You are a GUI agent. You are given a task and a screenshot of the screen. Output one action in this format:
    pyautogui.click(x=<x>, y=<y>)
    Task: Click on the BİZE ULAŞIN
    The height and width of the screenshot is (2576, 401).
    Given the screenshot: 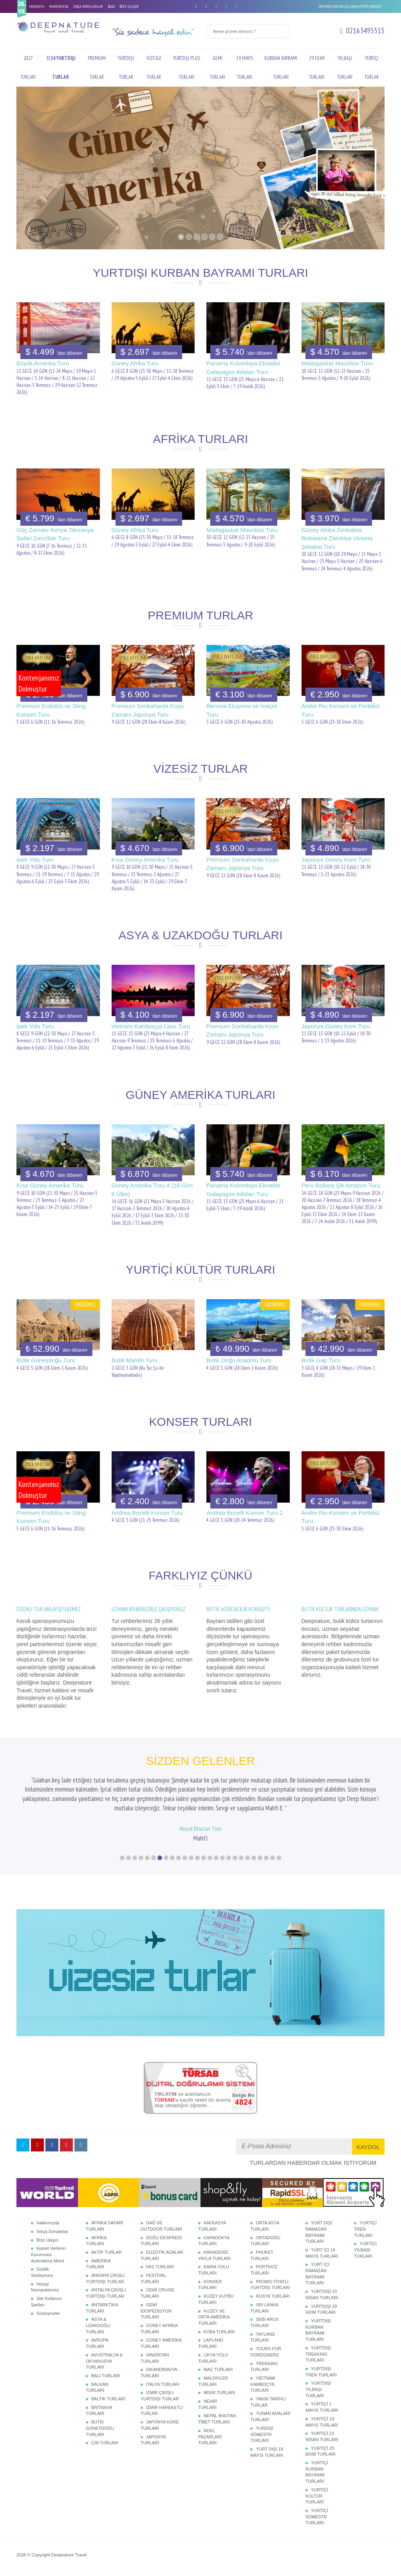 What is the action you would take?
    pyautogui.click(x=129, y=6)
    